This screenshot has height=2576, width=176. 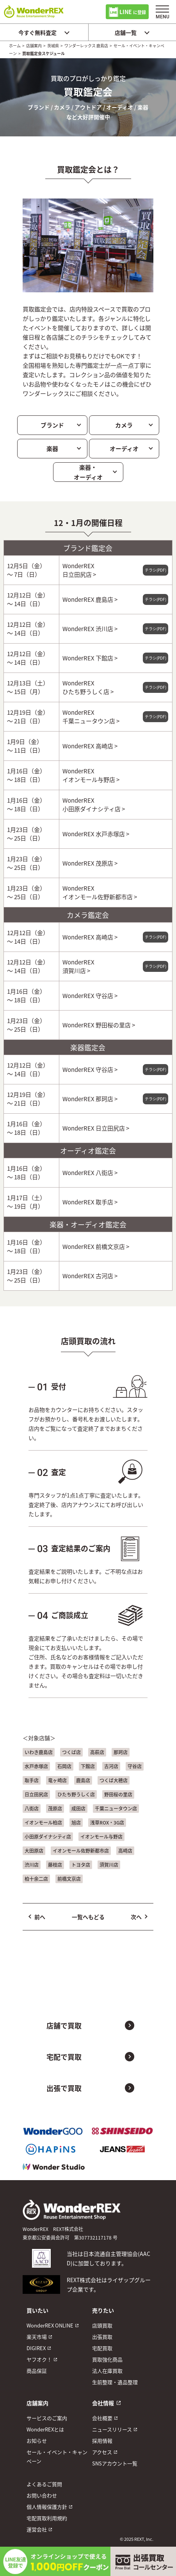 What do you see at coordinates (103, 2310) in the screenshot?
I see `売りたい` at bounding box center [103, 2310].